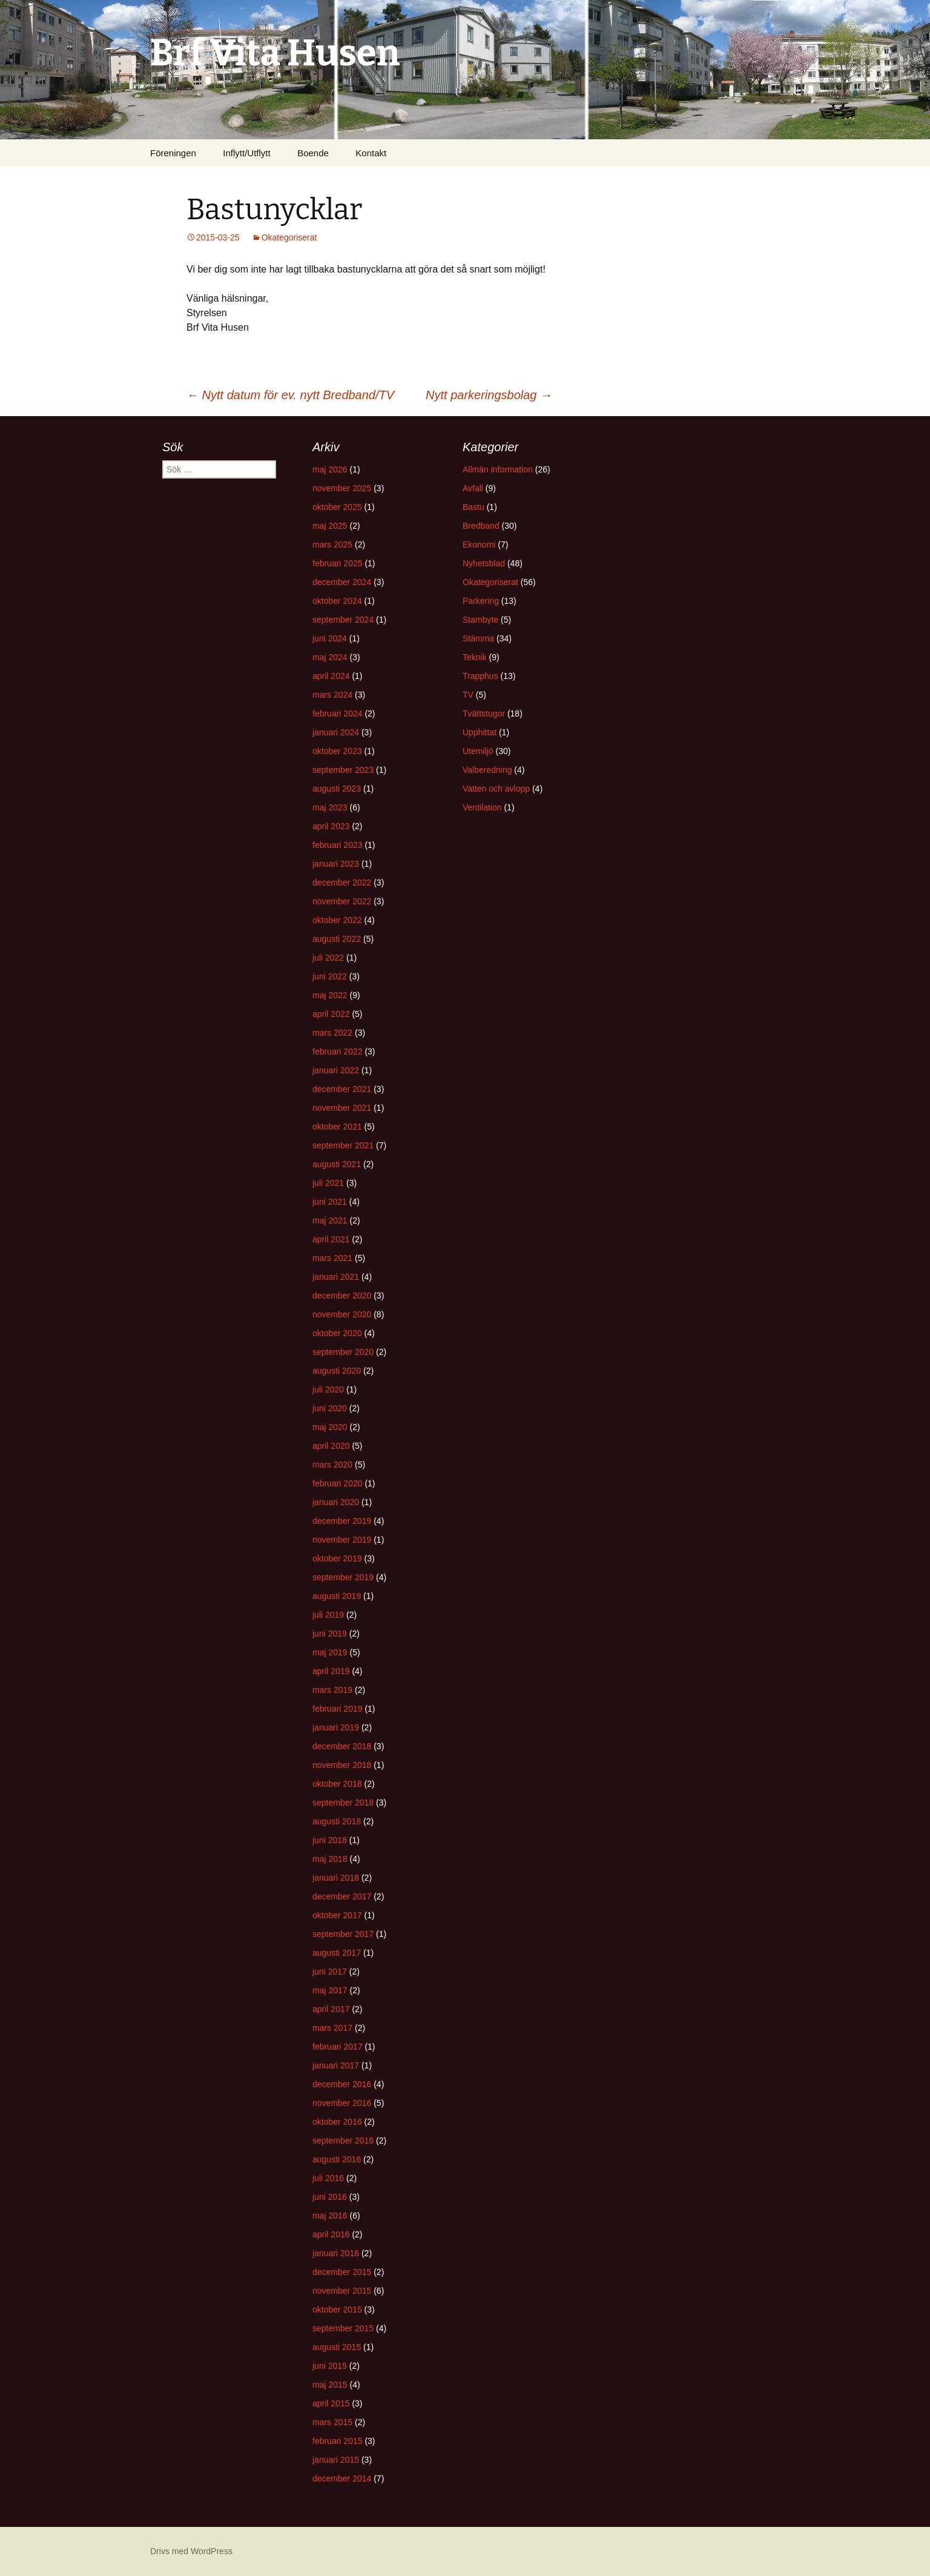  What do you see at coordinates (328, 957) in the screenshot?
I see `juli 2022` at bounding box center [328, 957].